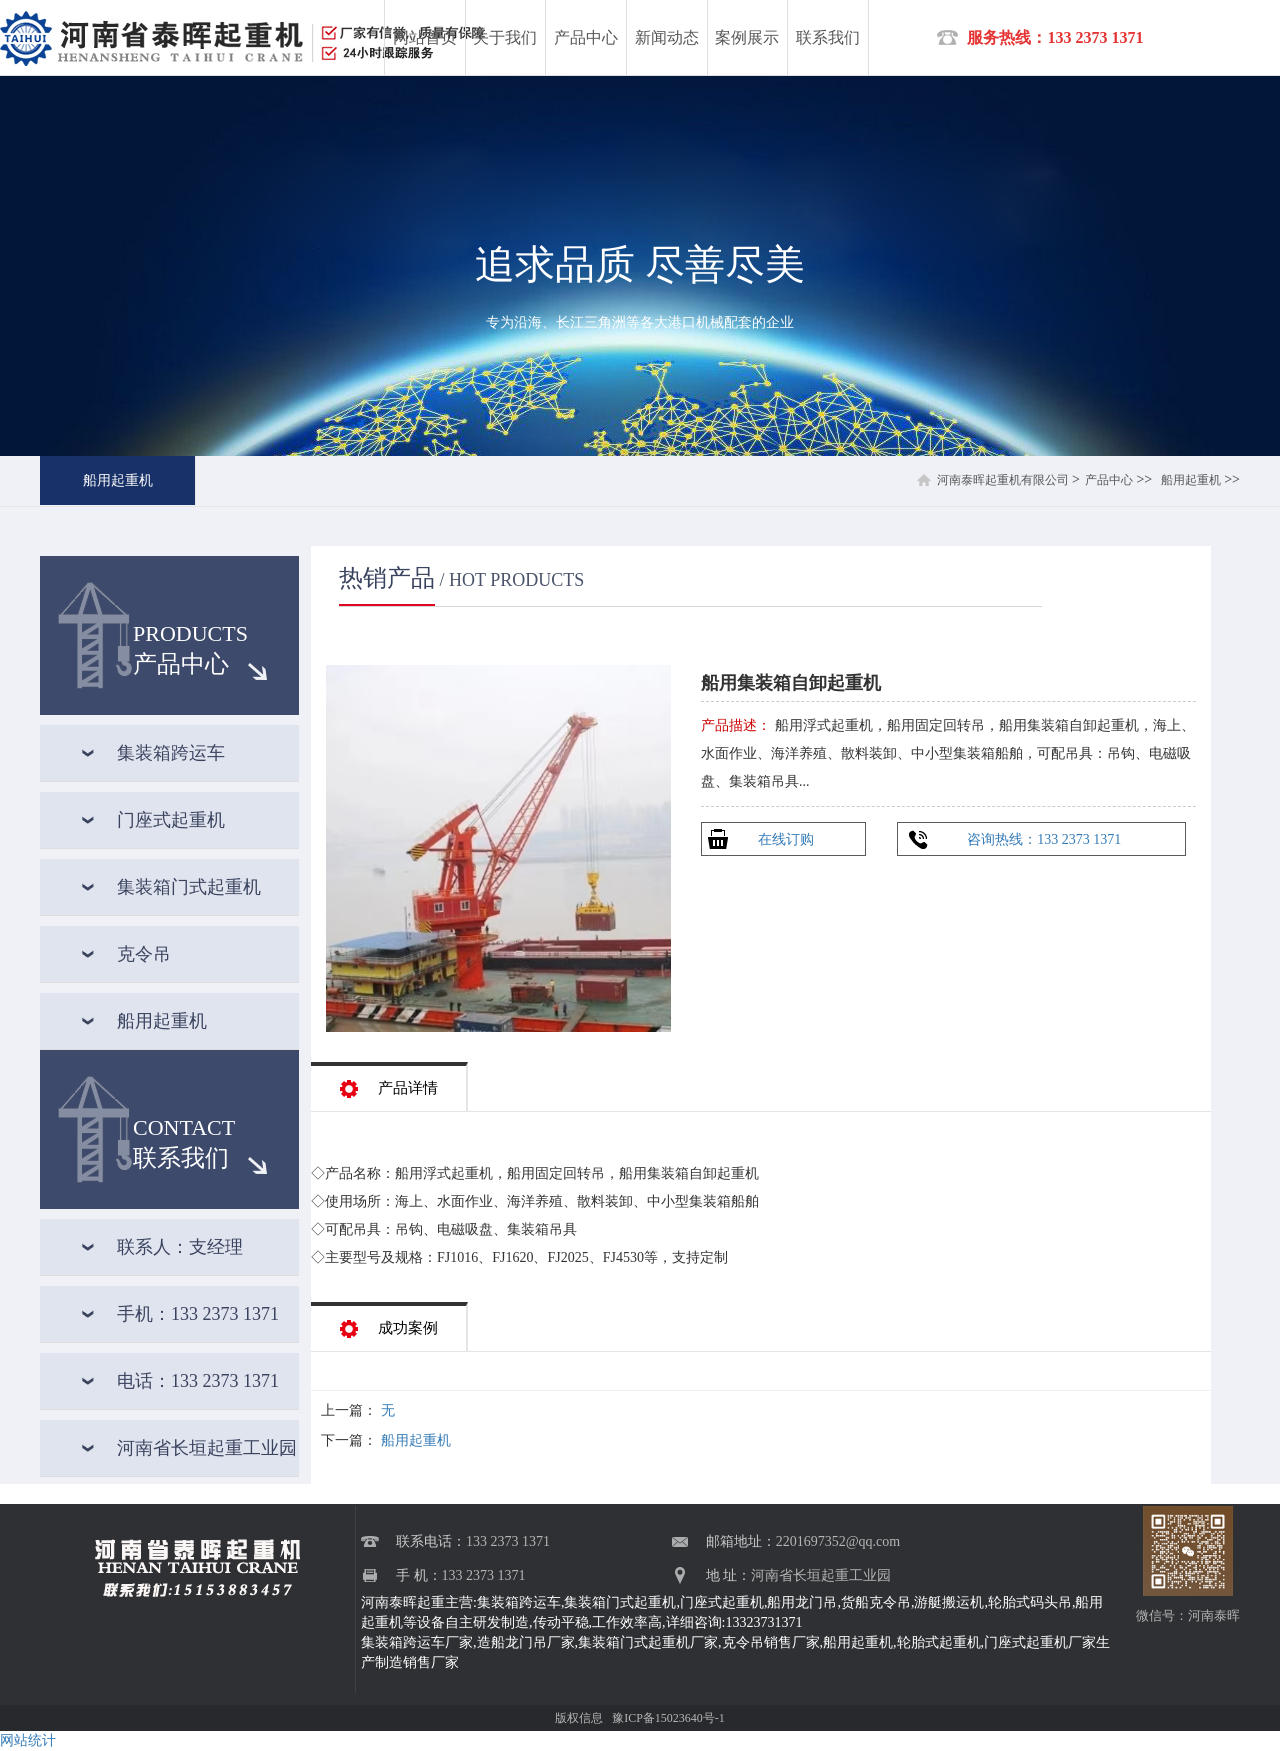  What do you see at coordinates (667, 37) in the screenshot?
I see `新闻动态` at bounding box center [667, 37].